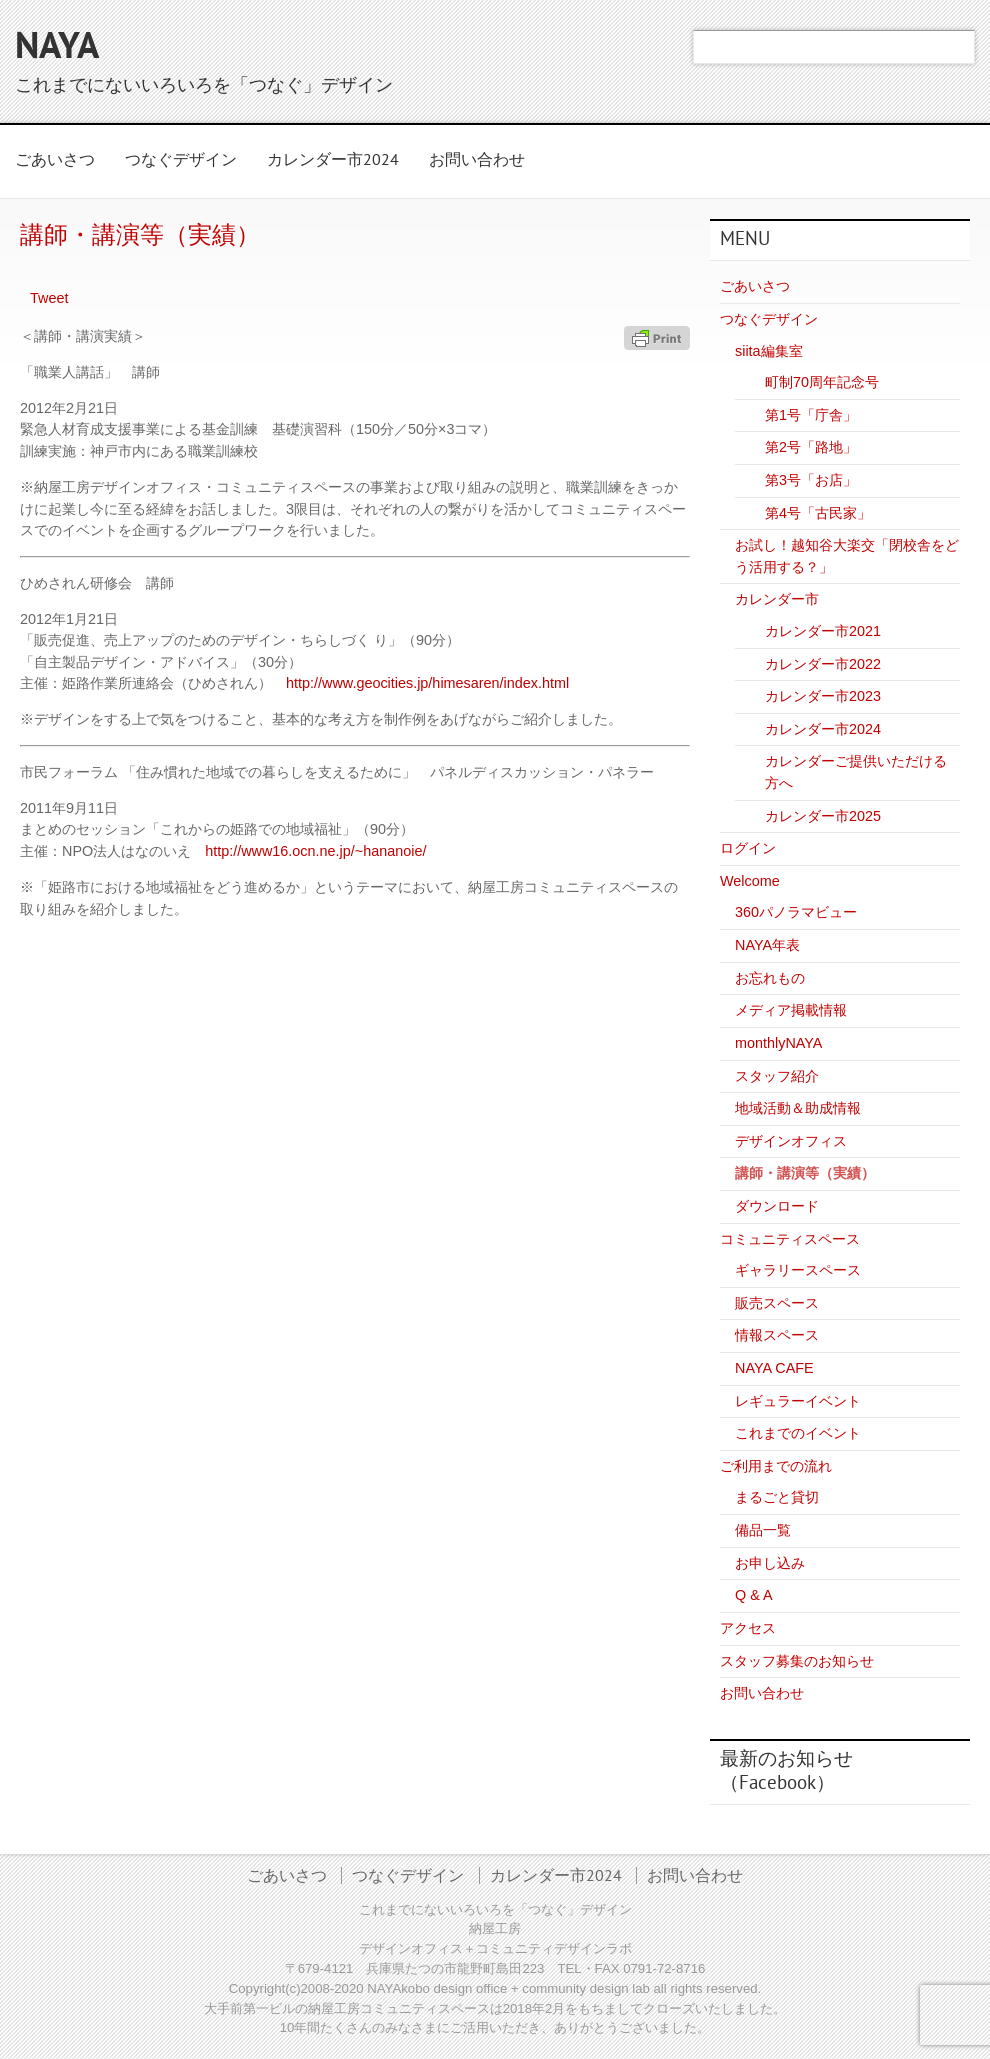 The image size is (990, 2059). I want to click on レギュラーイベント, so click(798, 1401).